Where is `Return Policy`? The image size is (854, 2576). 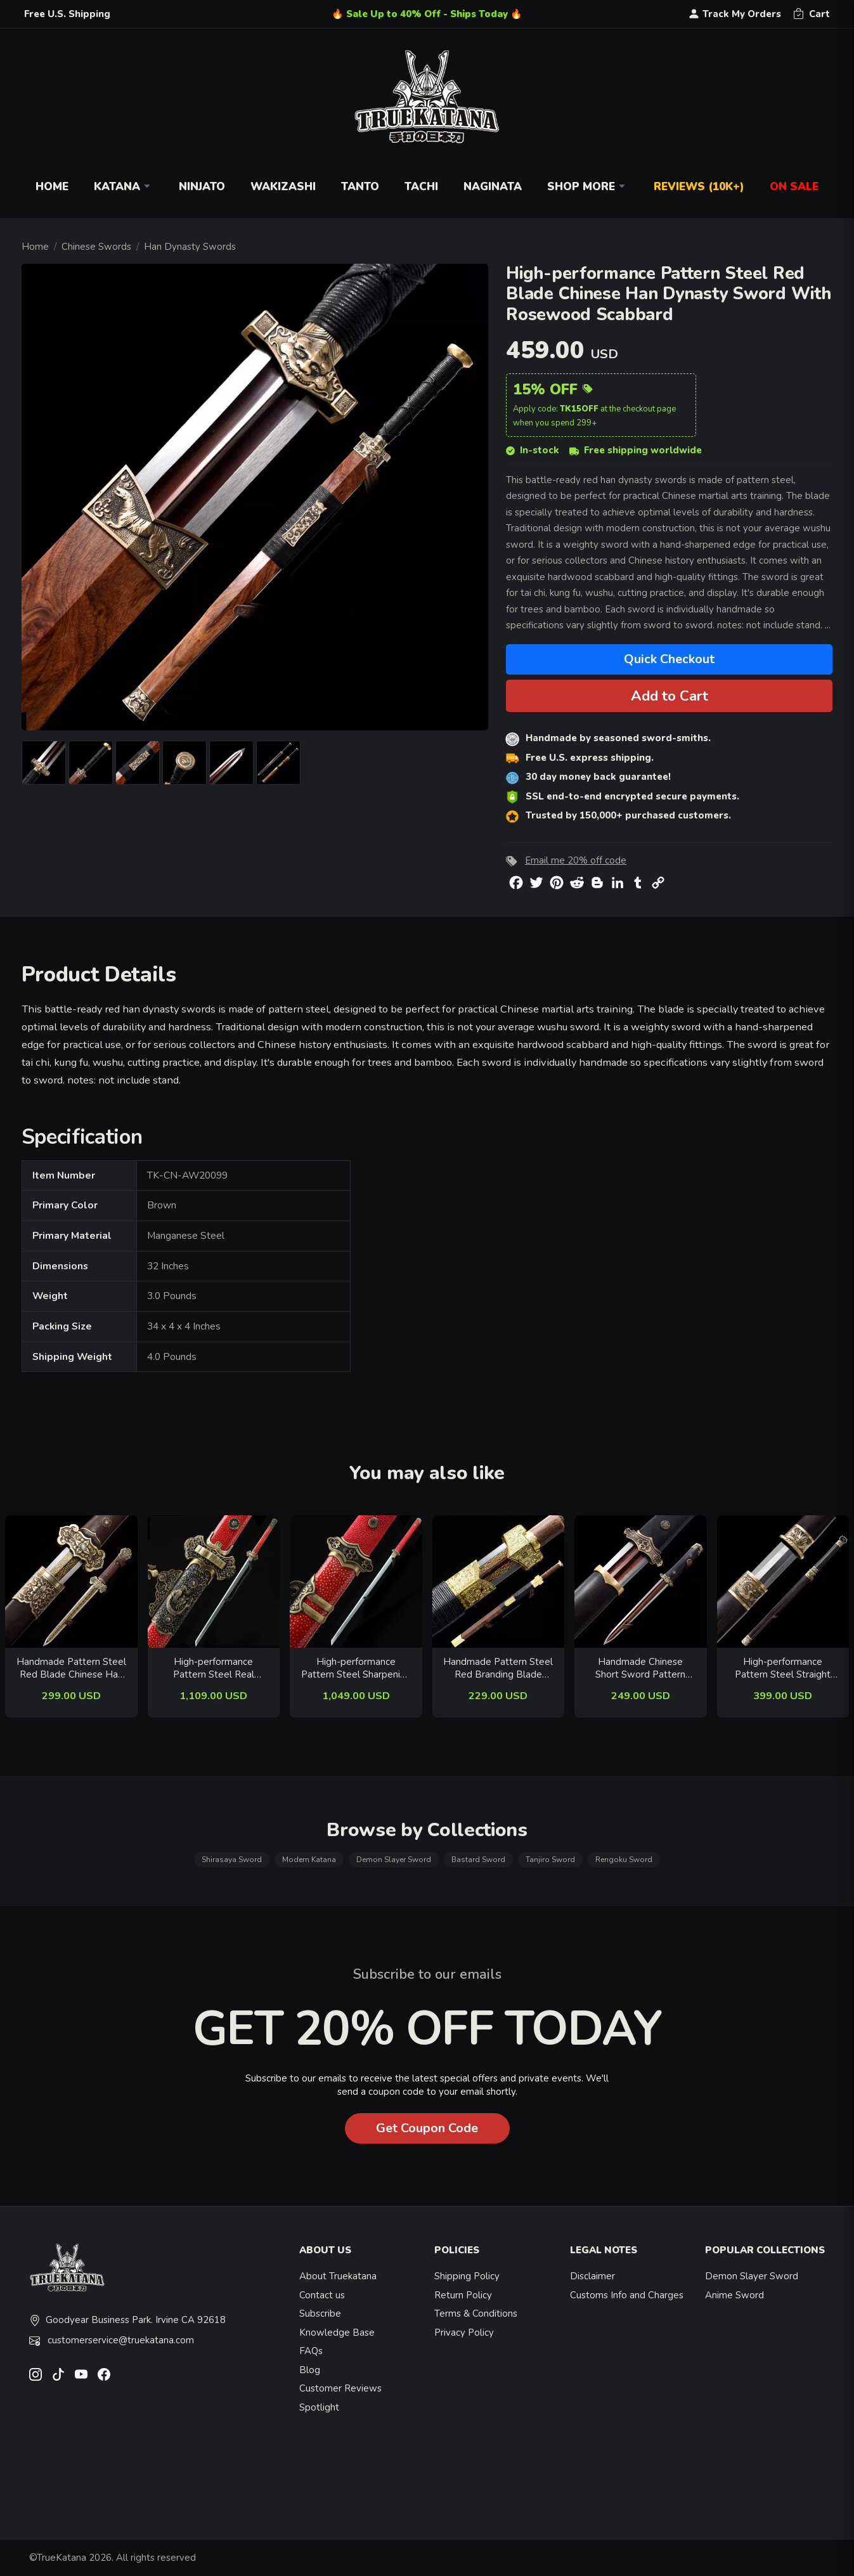 Return Policy is located at coordinates (463, 2295).